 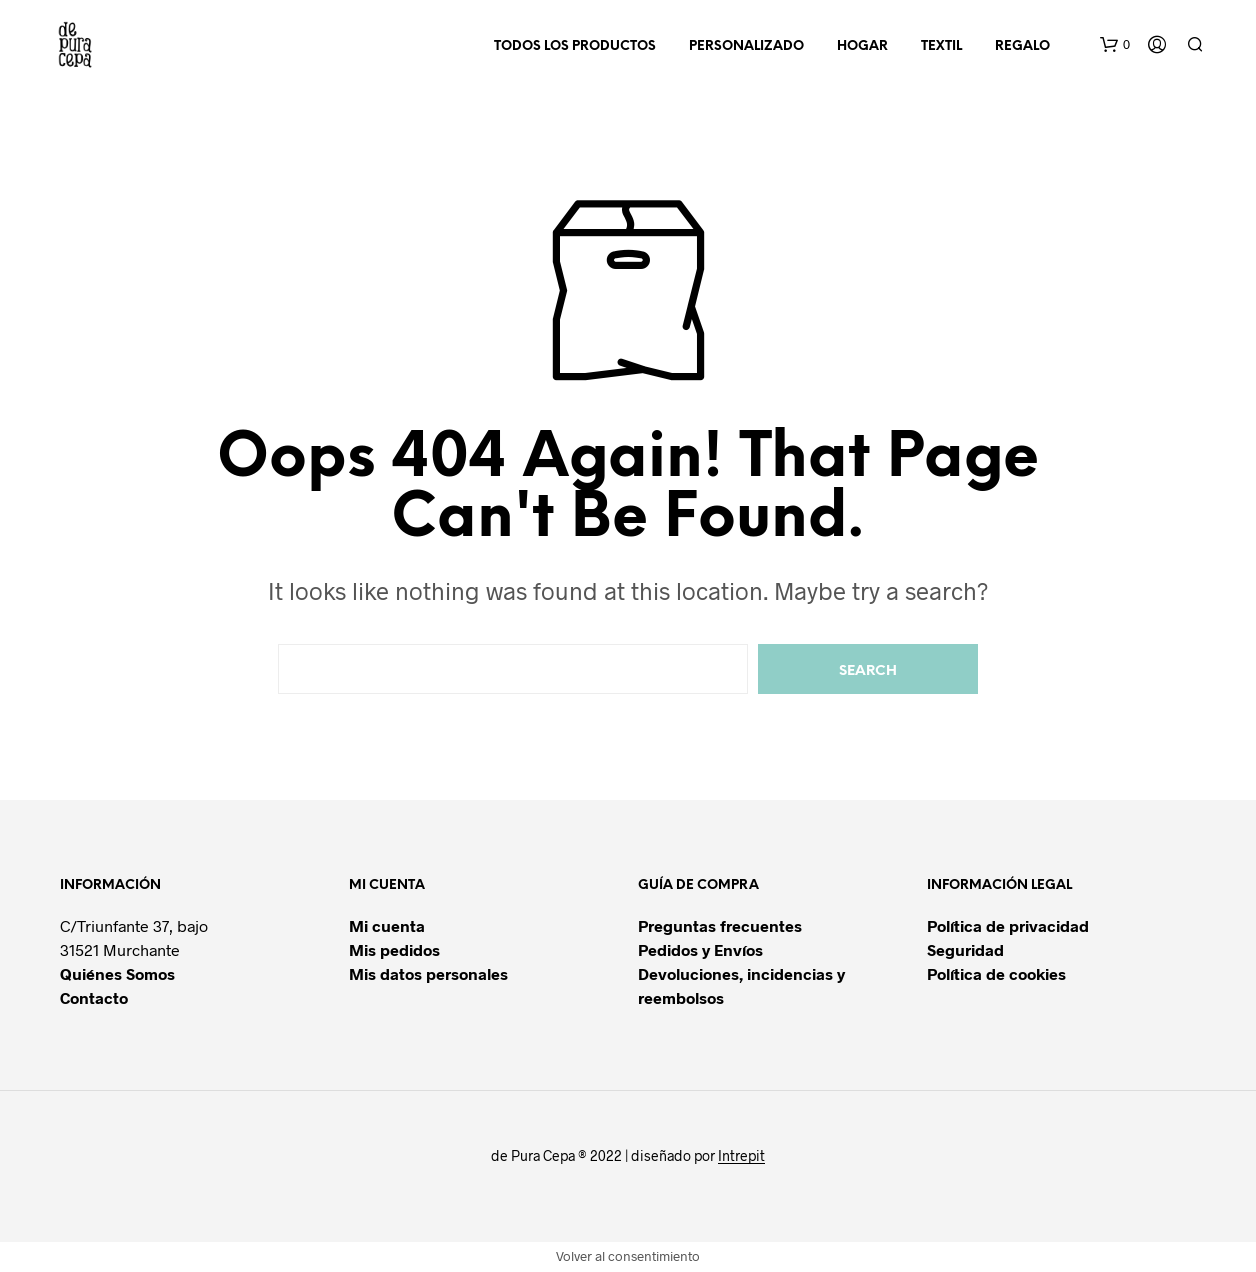 What do you see at coordinates (394, 949) in the screenshot?
I see `Mis pedidos` at bounding box center [394, 949].